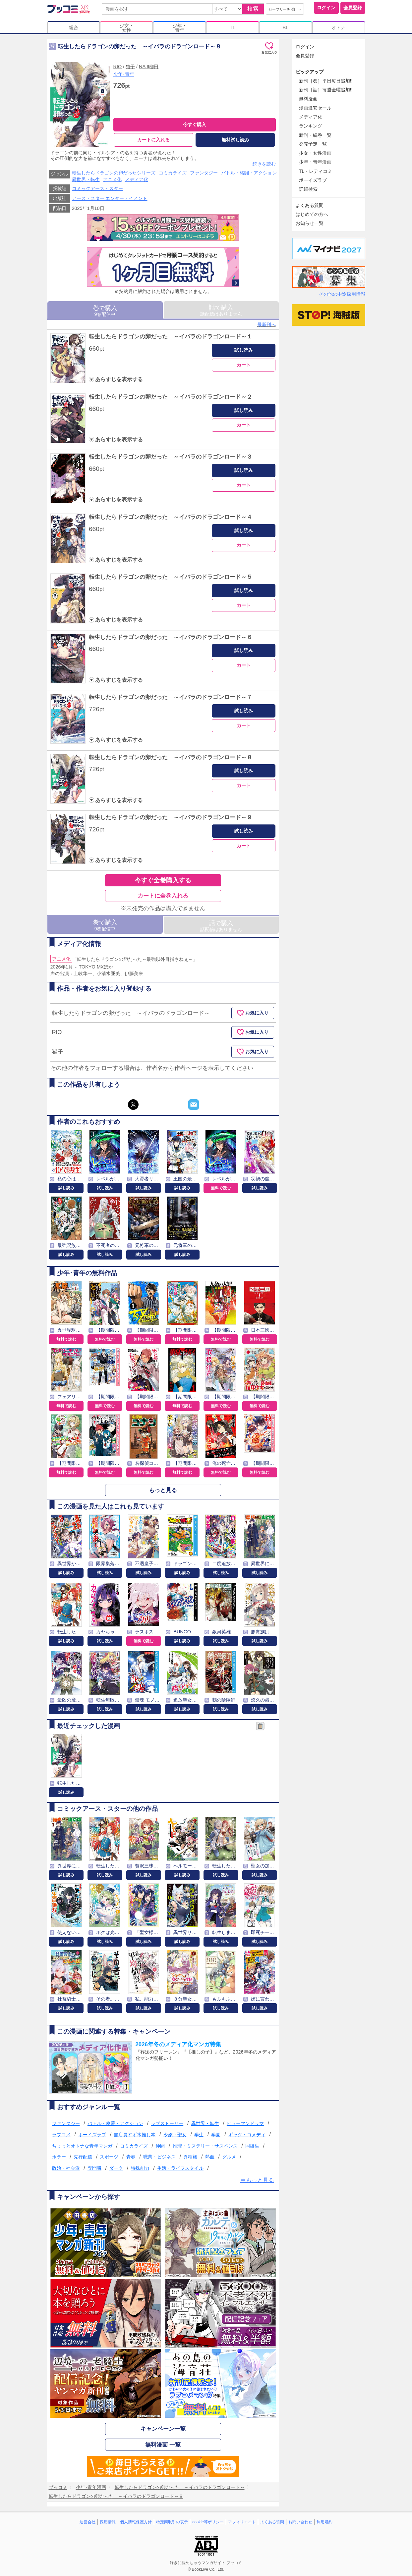  Describe the element at coordinates (170, 817) in the screenshot. I see `転生したらドラゴンの卵だった ～イバラのドラゴンロード～９` at that location.